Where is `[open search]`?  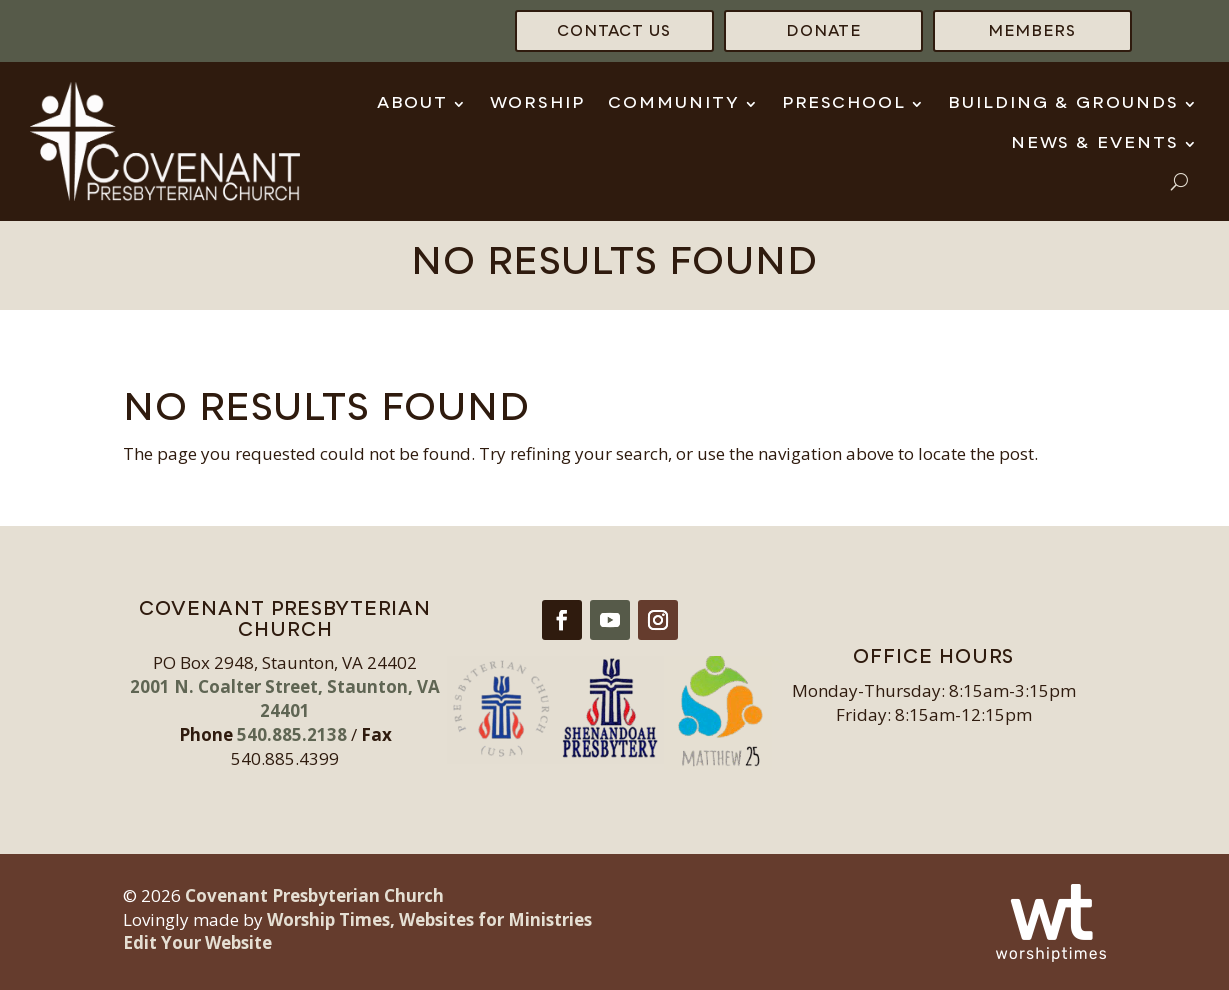
[open search] is located at coordinates (1179, 181).